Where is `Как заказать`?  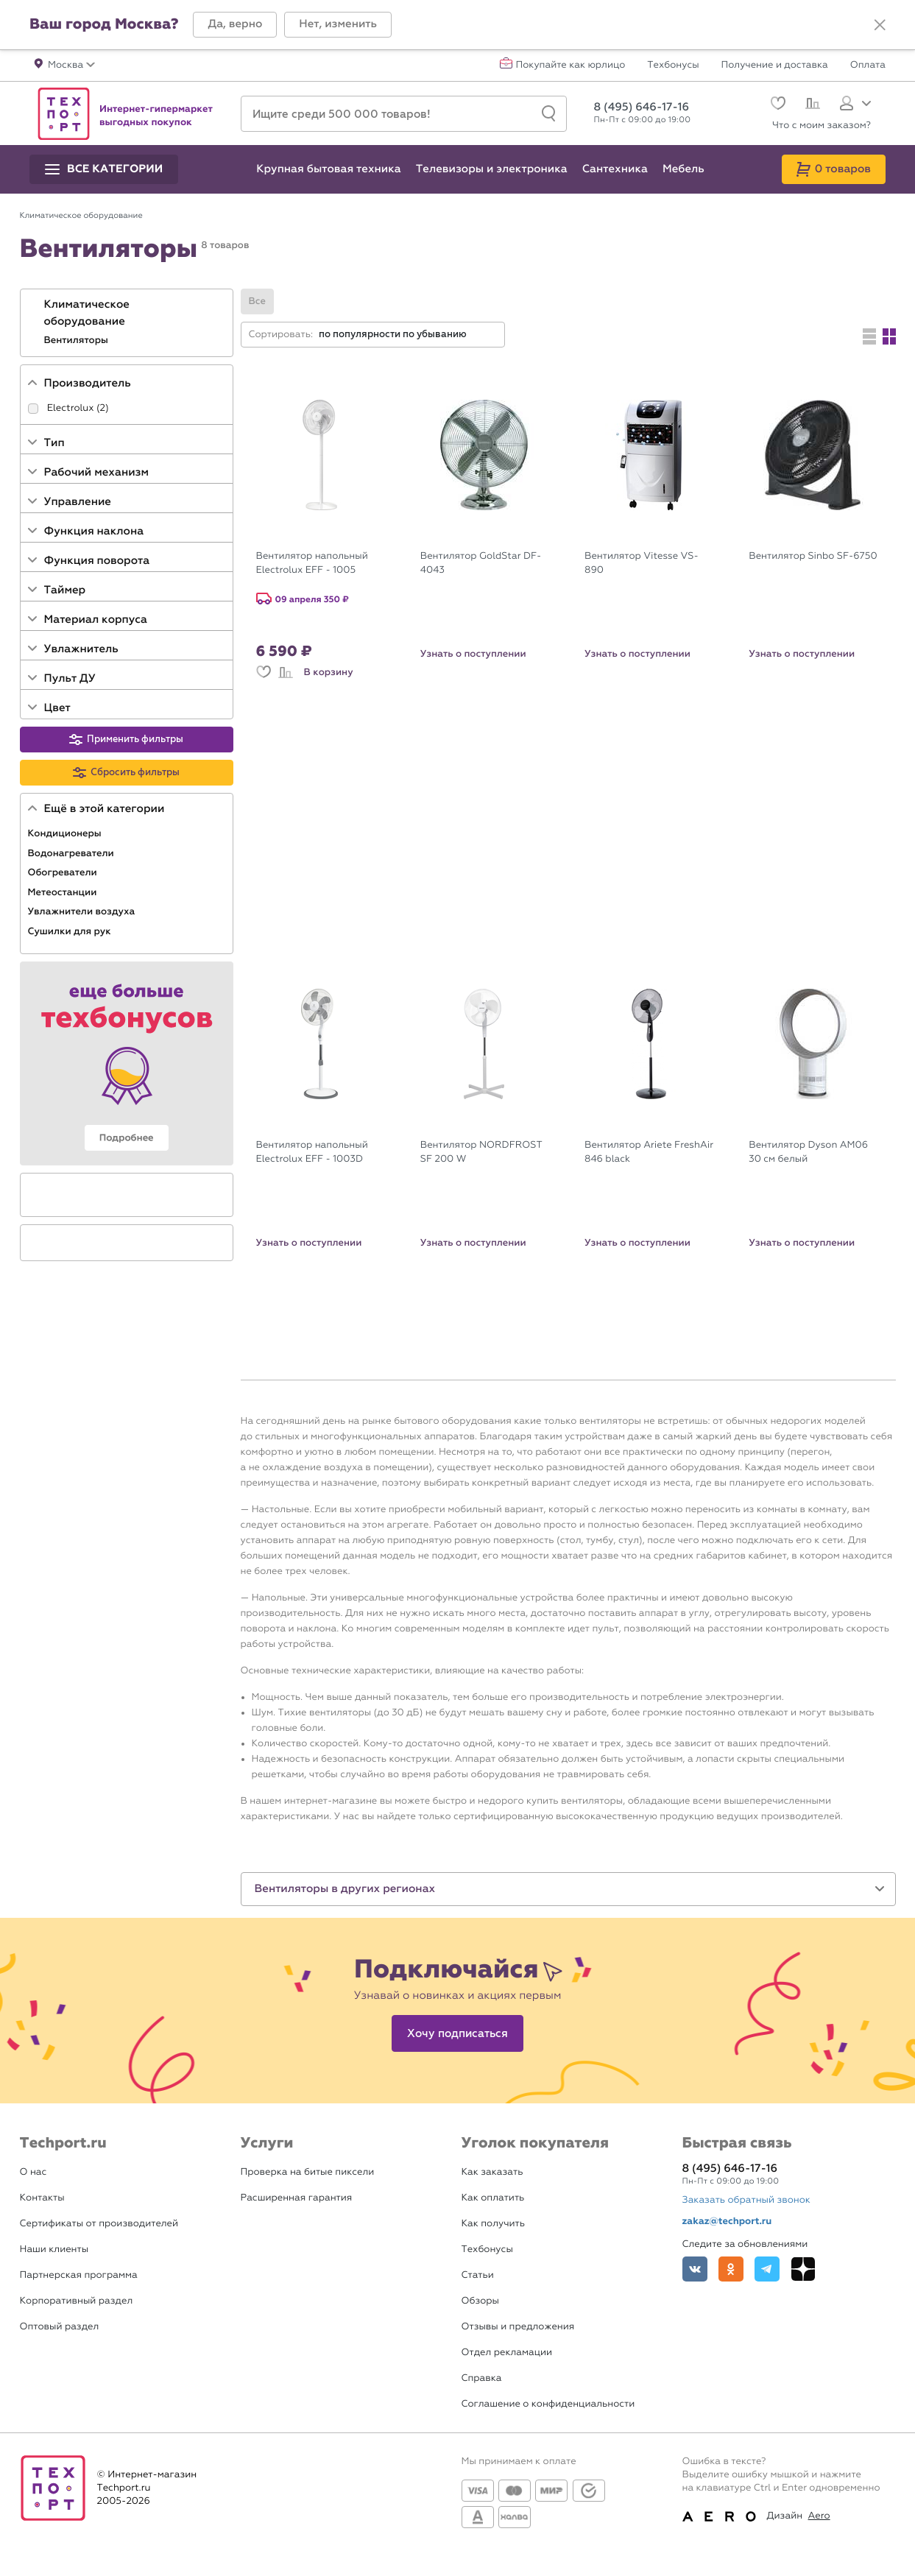 Как заказать is located at coordinates (492, 2172).